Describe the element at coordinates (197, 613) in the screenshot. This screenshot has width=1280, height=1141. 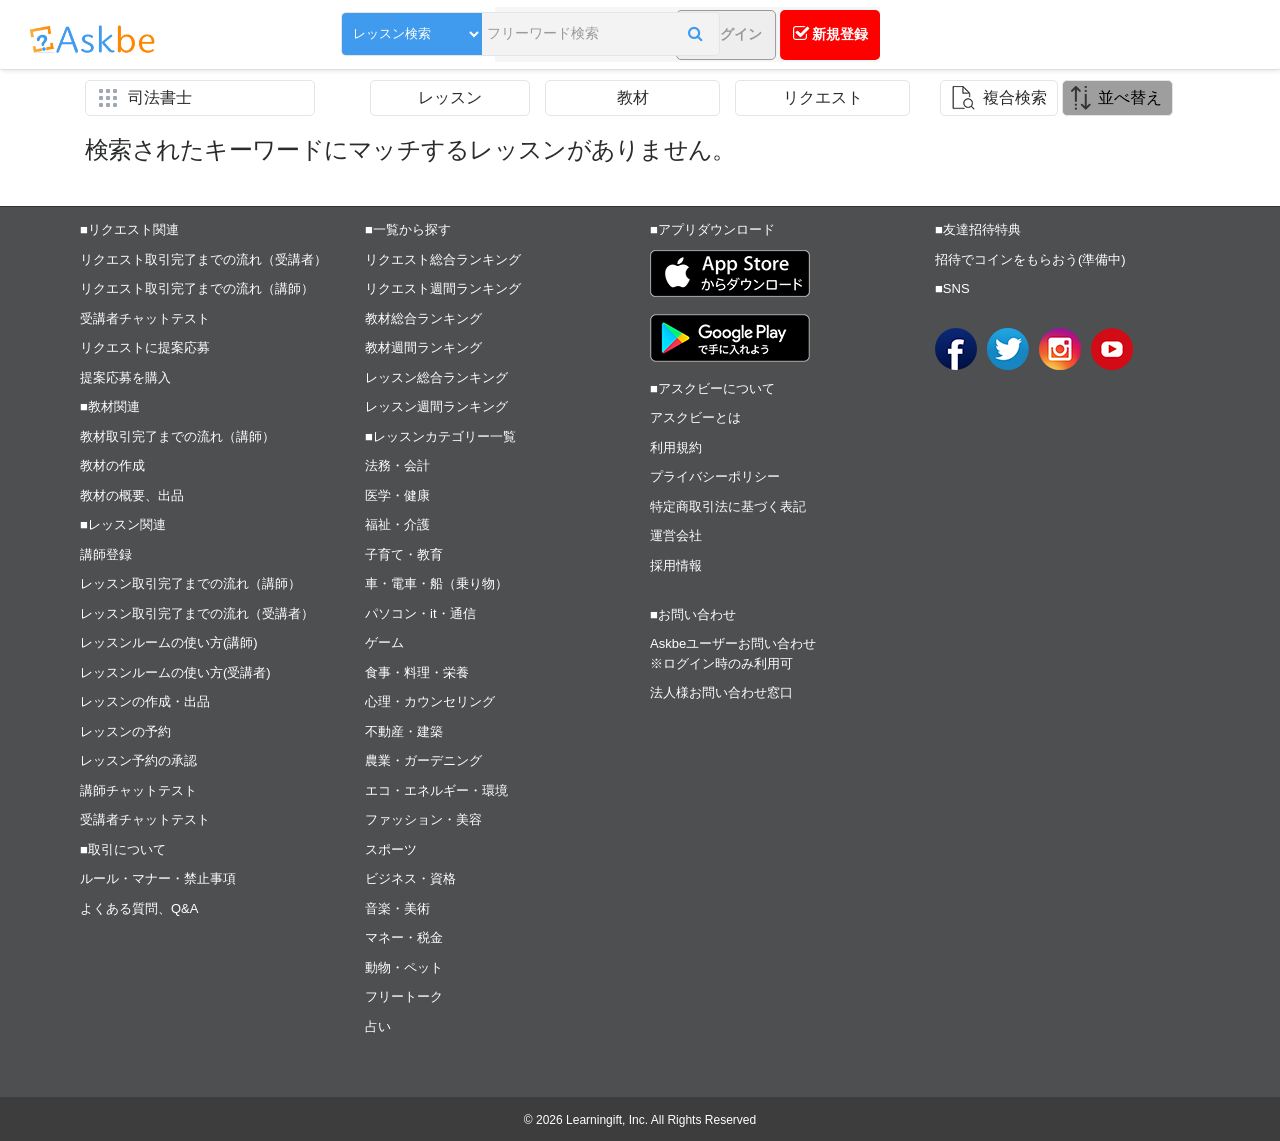
I see `レッスン取引完了までの流れ（受講者）` at that location.